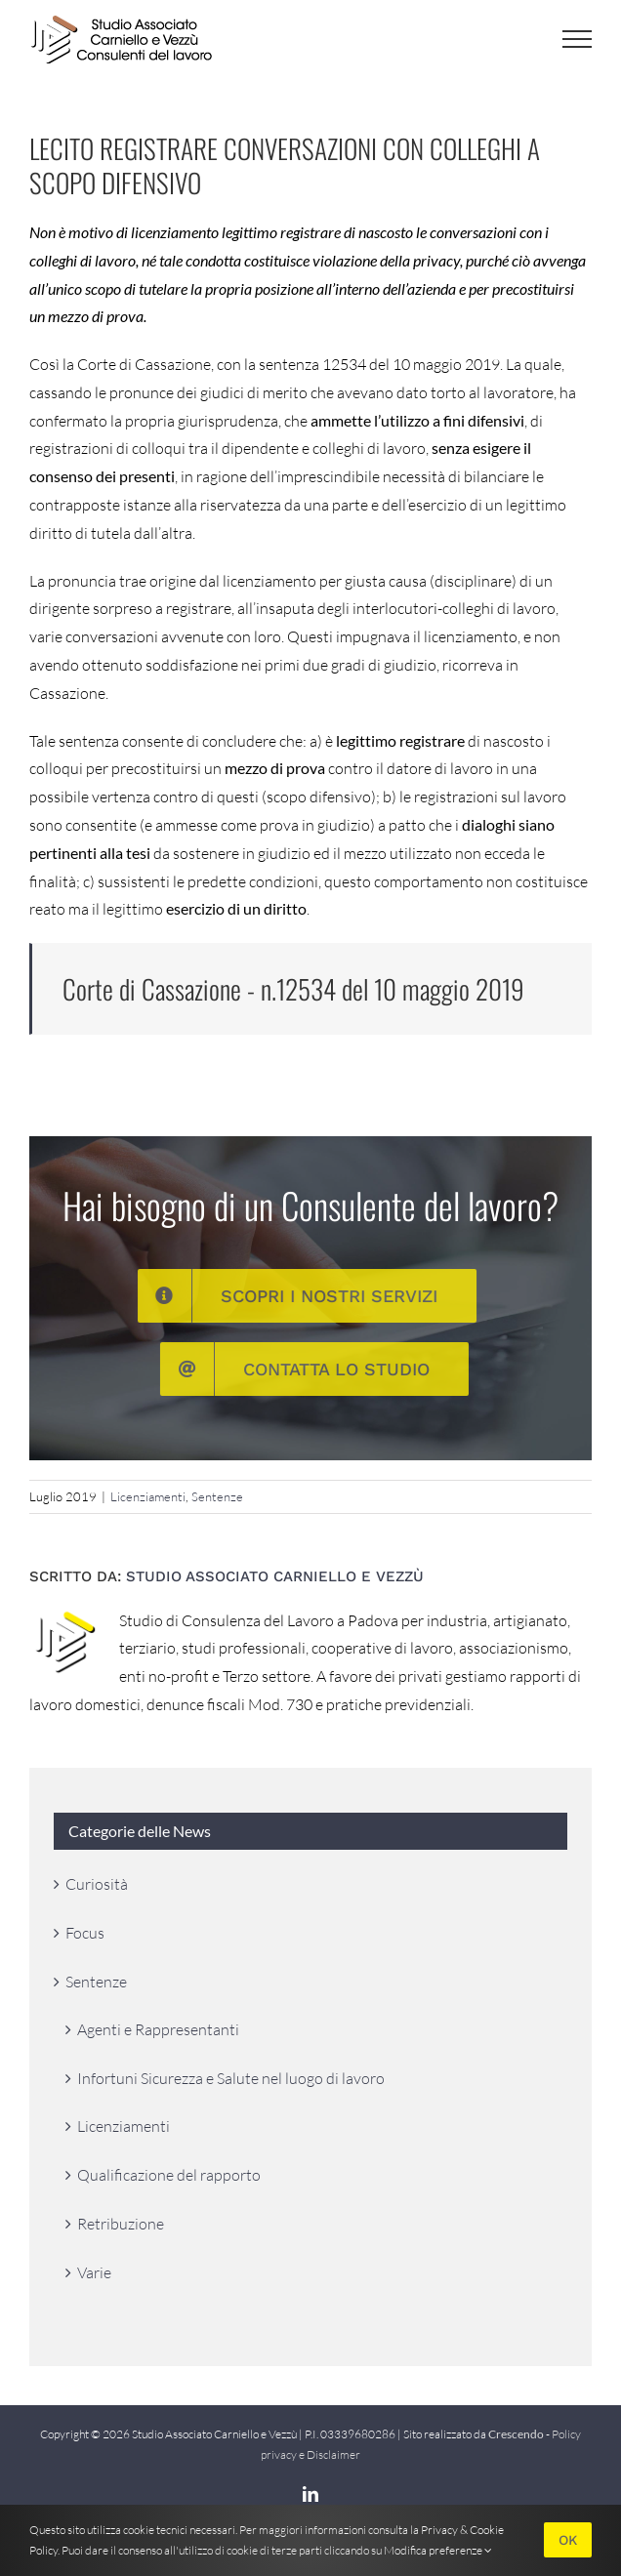  What do you see at coordinates (84, 1932) in the screenshot?
I see `Focus` at bounding box center [84, 1932].